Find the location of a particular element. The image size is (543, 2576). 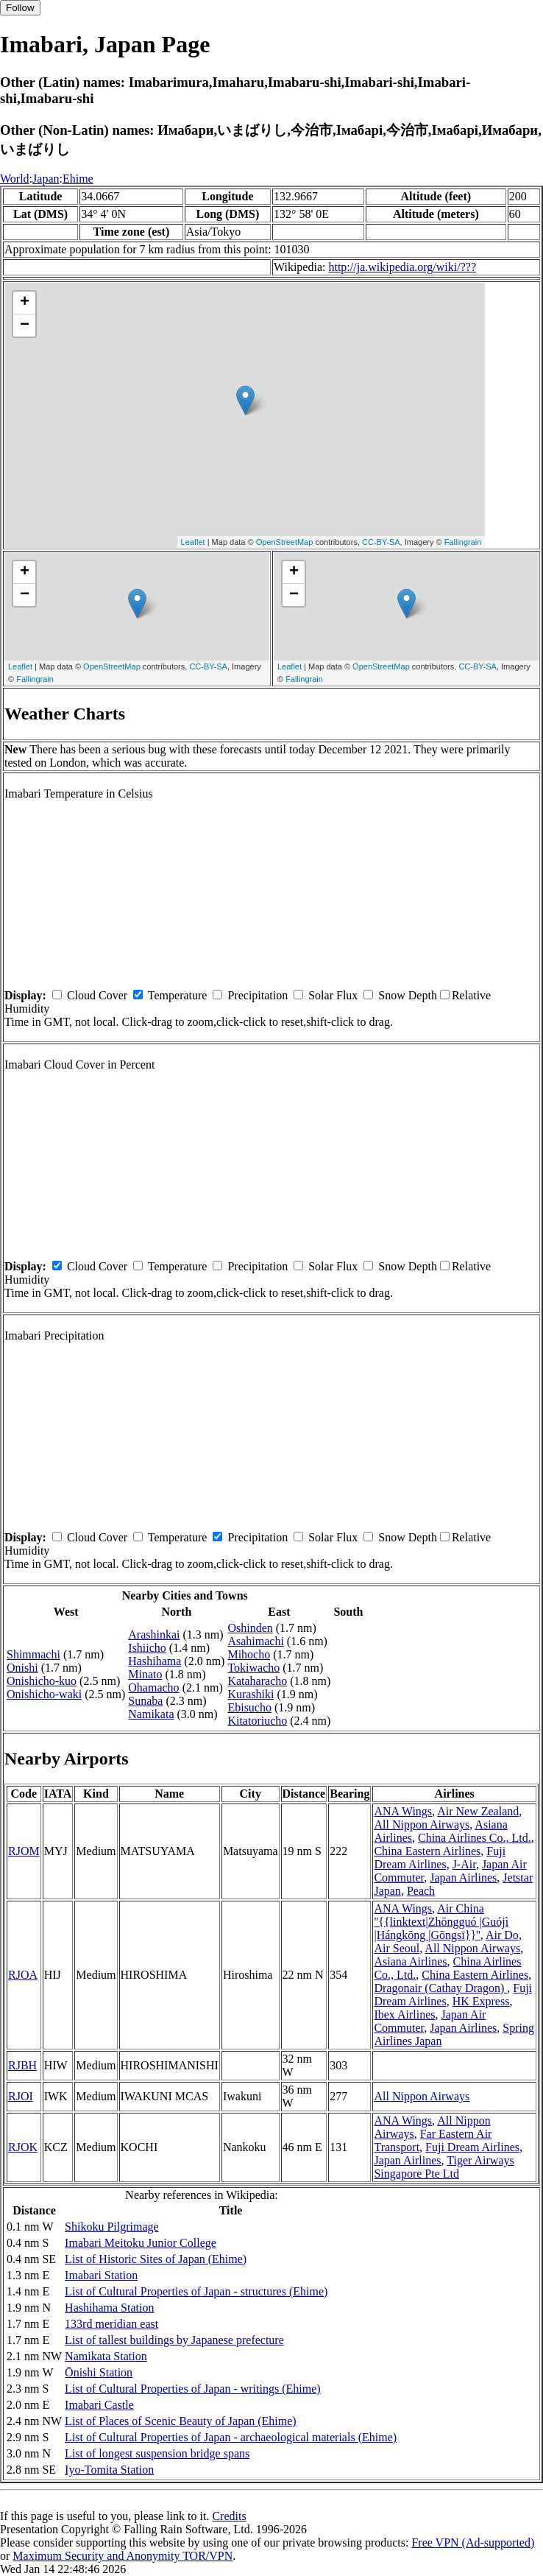

Kitatoriucho is located at coordinates (257, 1720).